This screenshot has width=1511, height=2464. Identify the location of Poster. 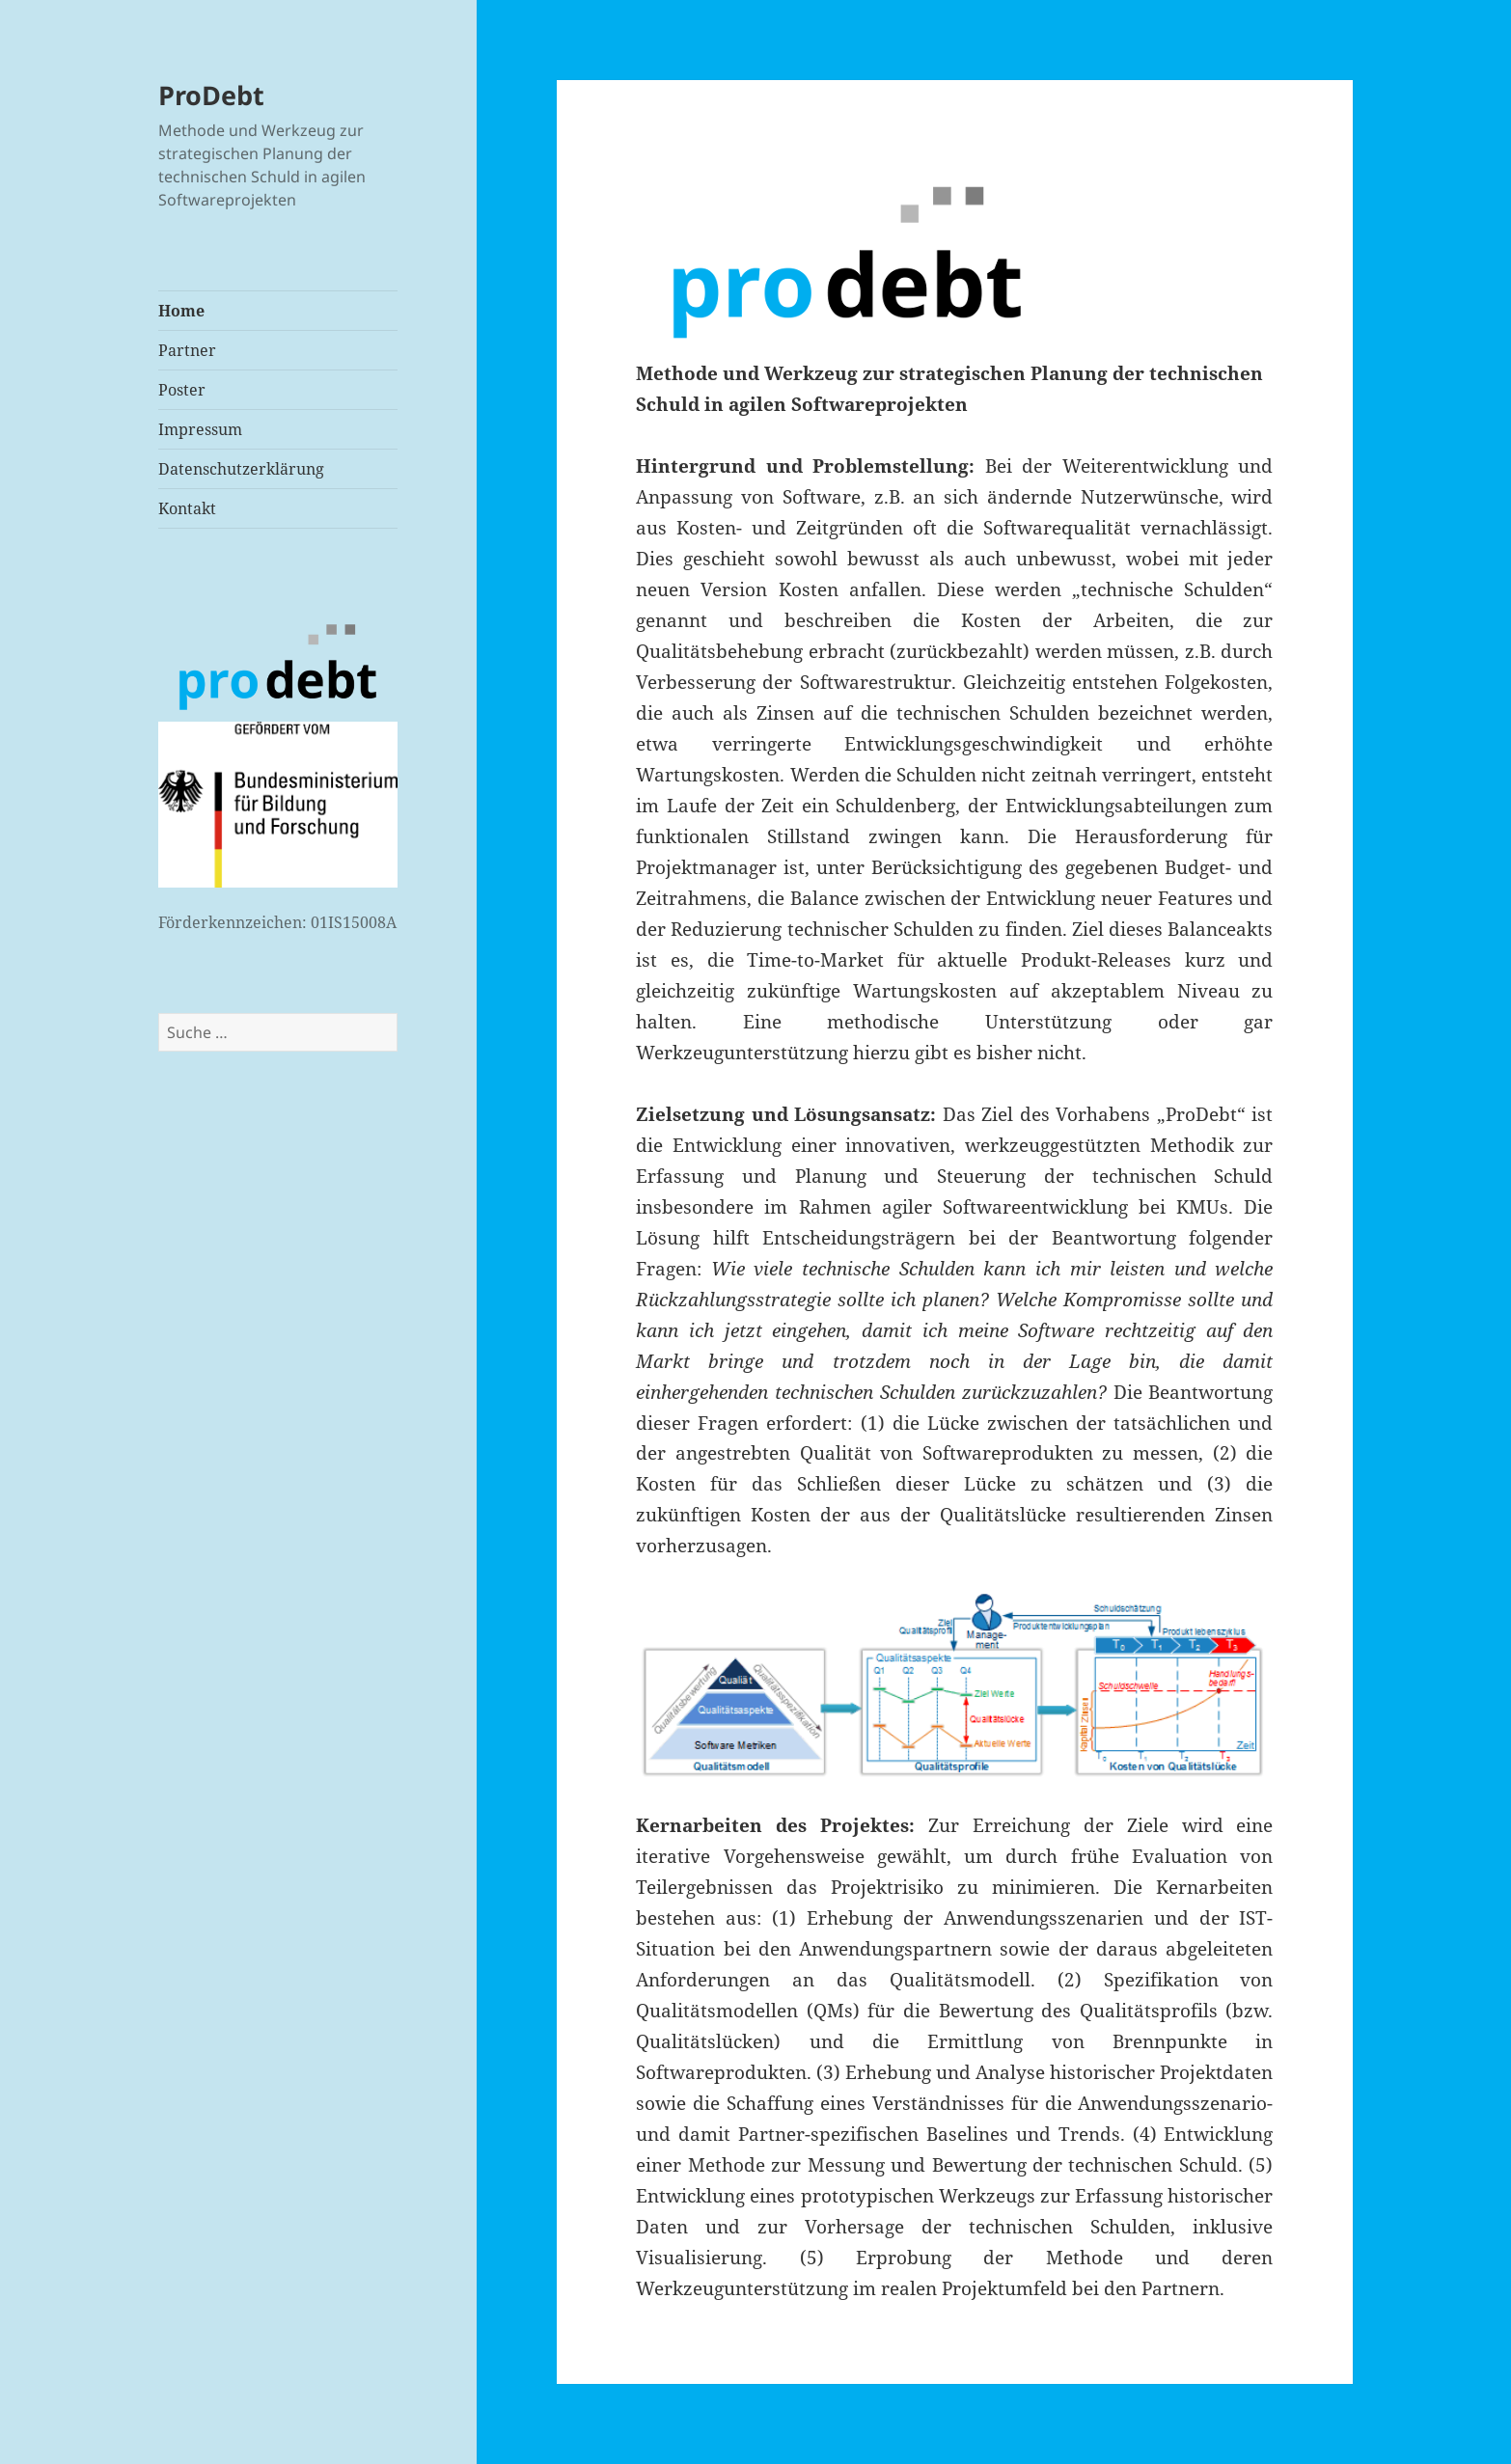
(182, 389).